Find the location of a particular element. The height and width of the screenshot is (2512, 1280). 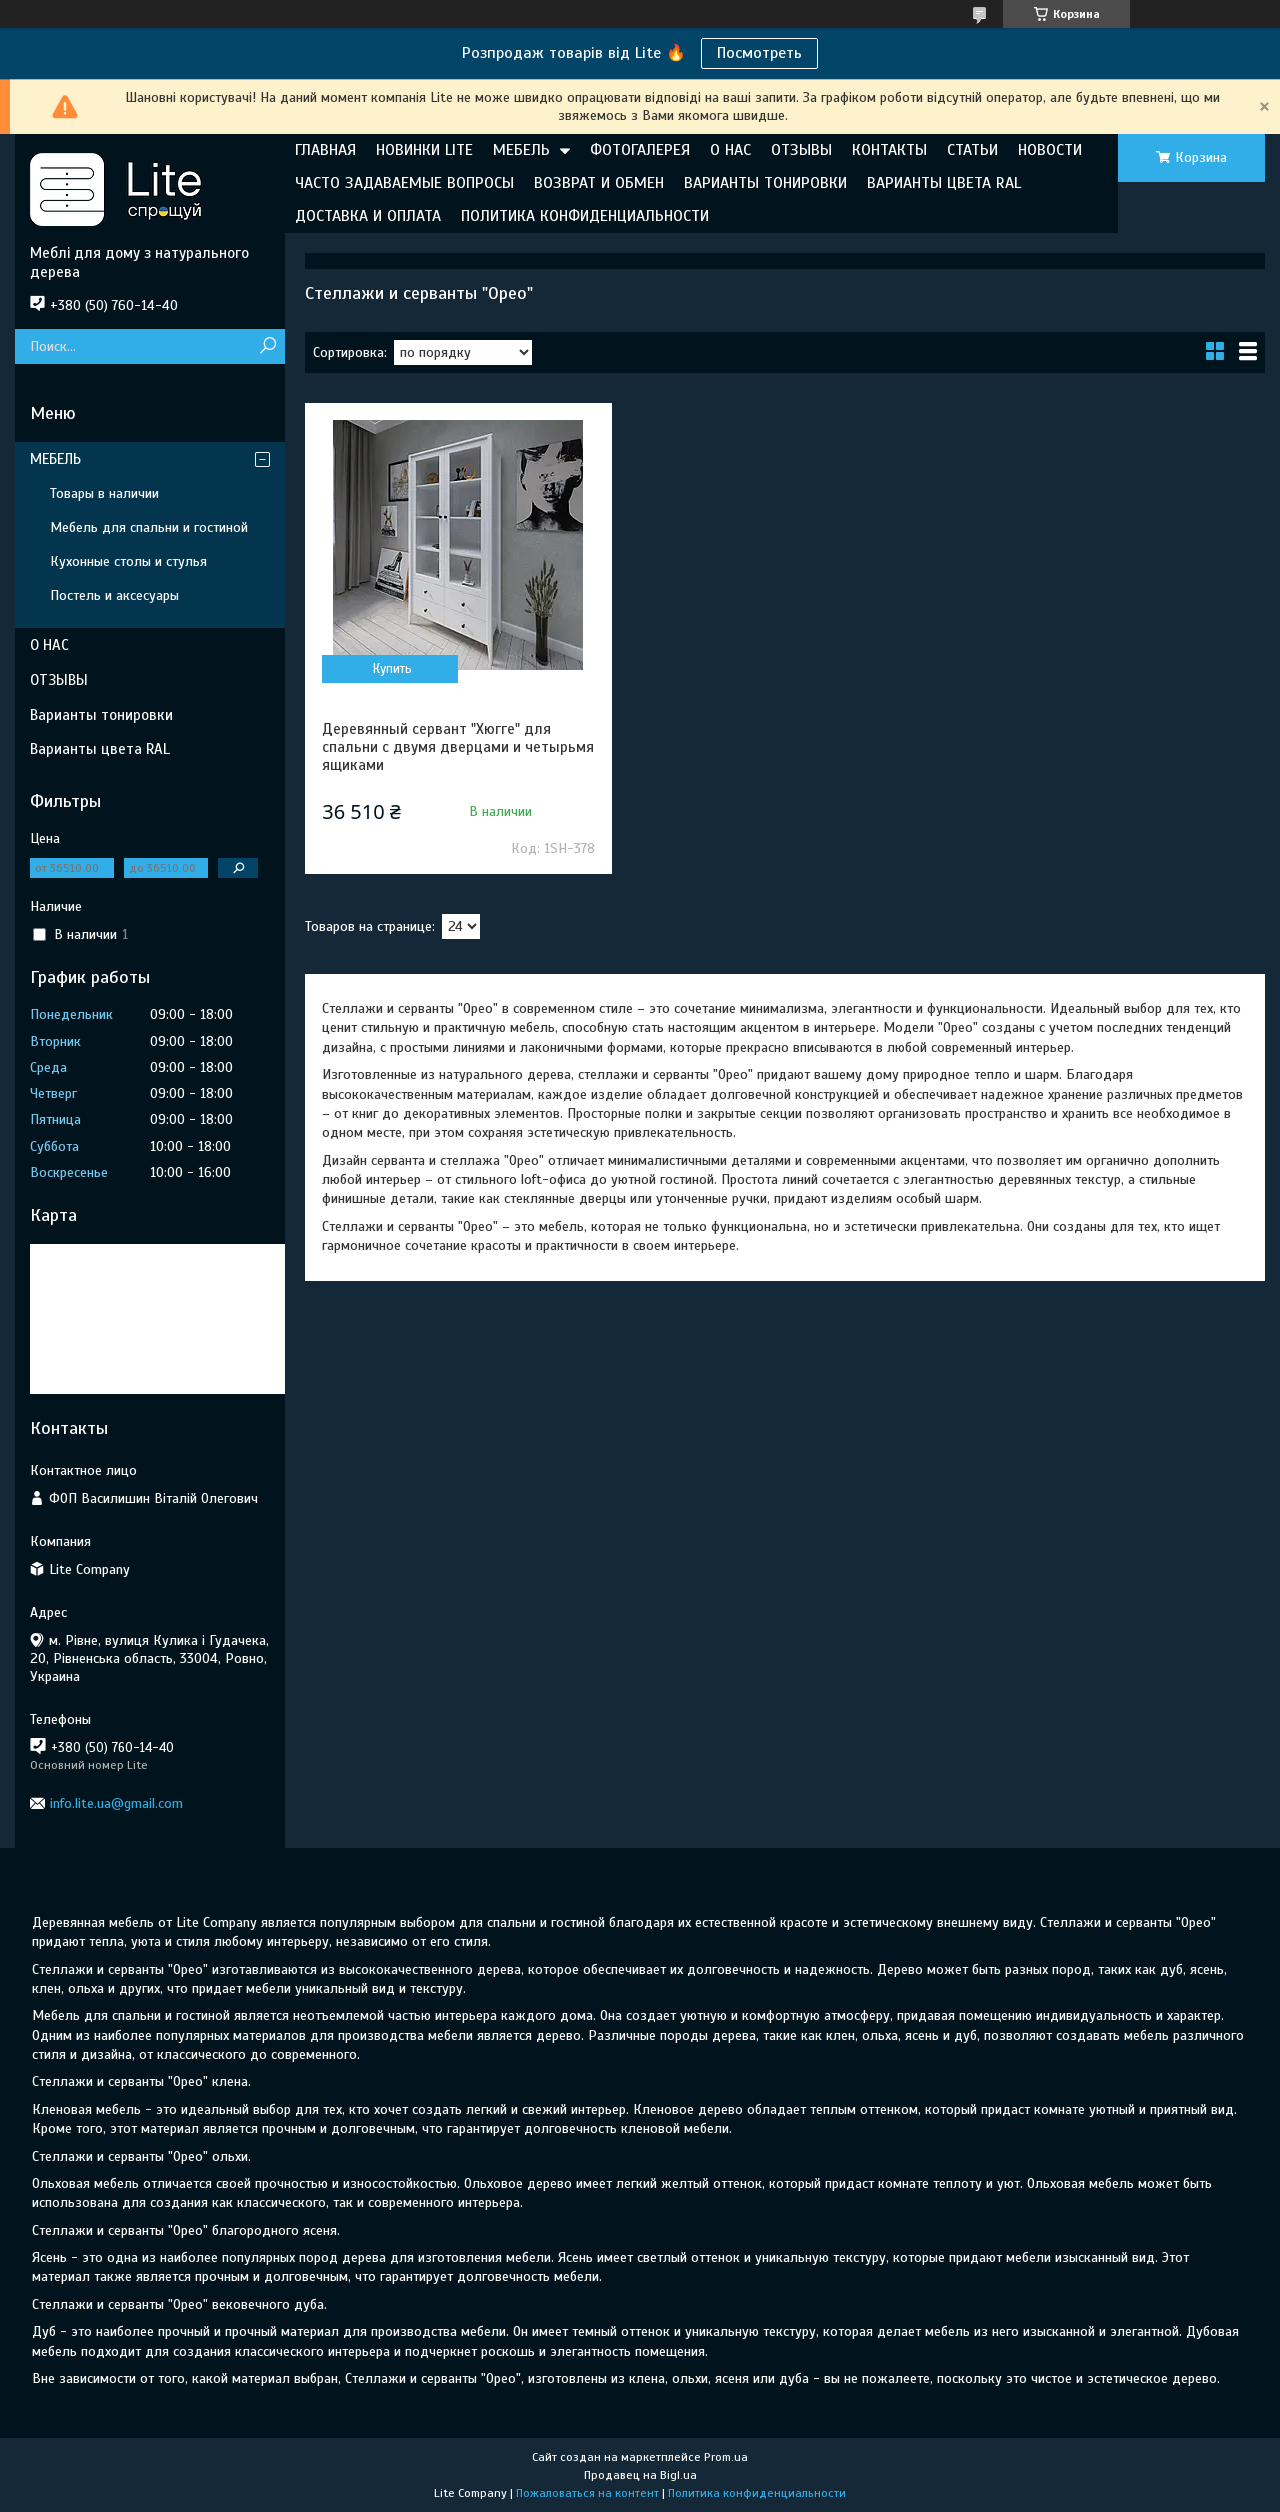

info.lite.ua@gmail.com is located at coordinates (116, 1803).